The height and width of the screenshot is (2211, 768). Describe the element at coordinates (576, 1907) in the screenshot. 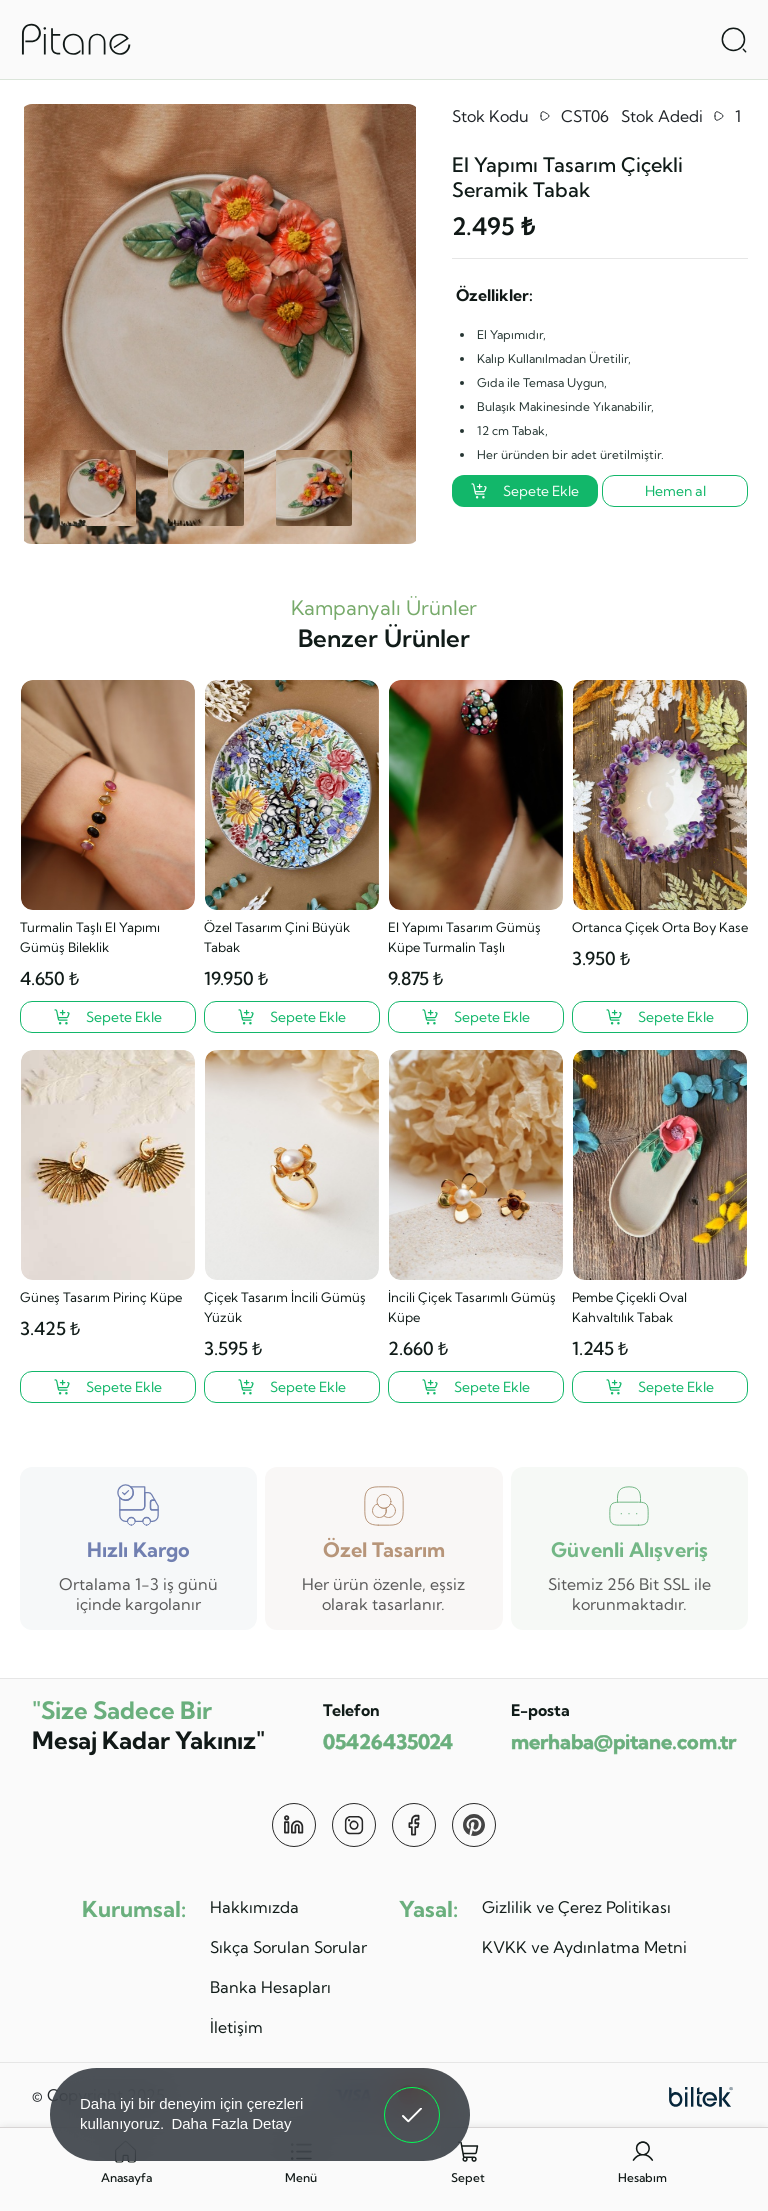

I see `Gizlilik ve Çerez Politikası` at that location.